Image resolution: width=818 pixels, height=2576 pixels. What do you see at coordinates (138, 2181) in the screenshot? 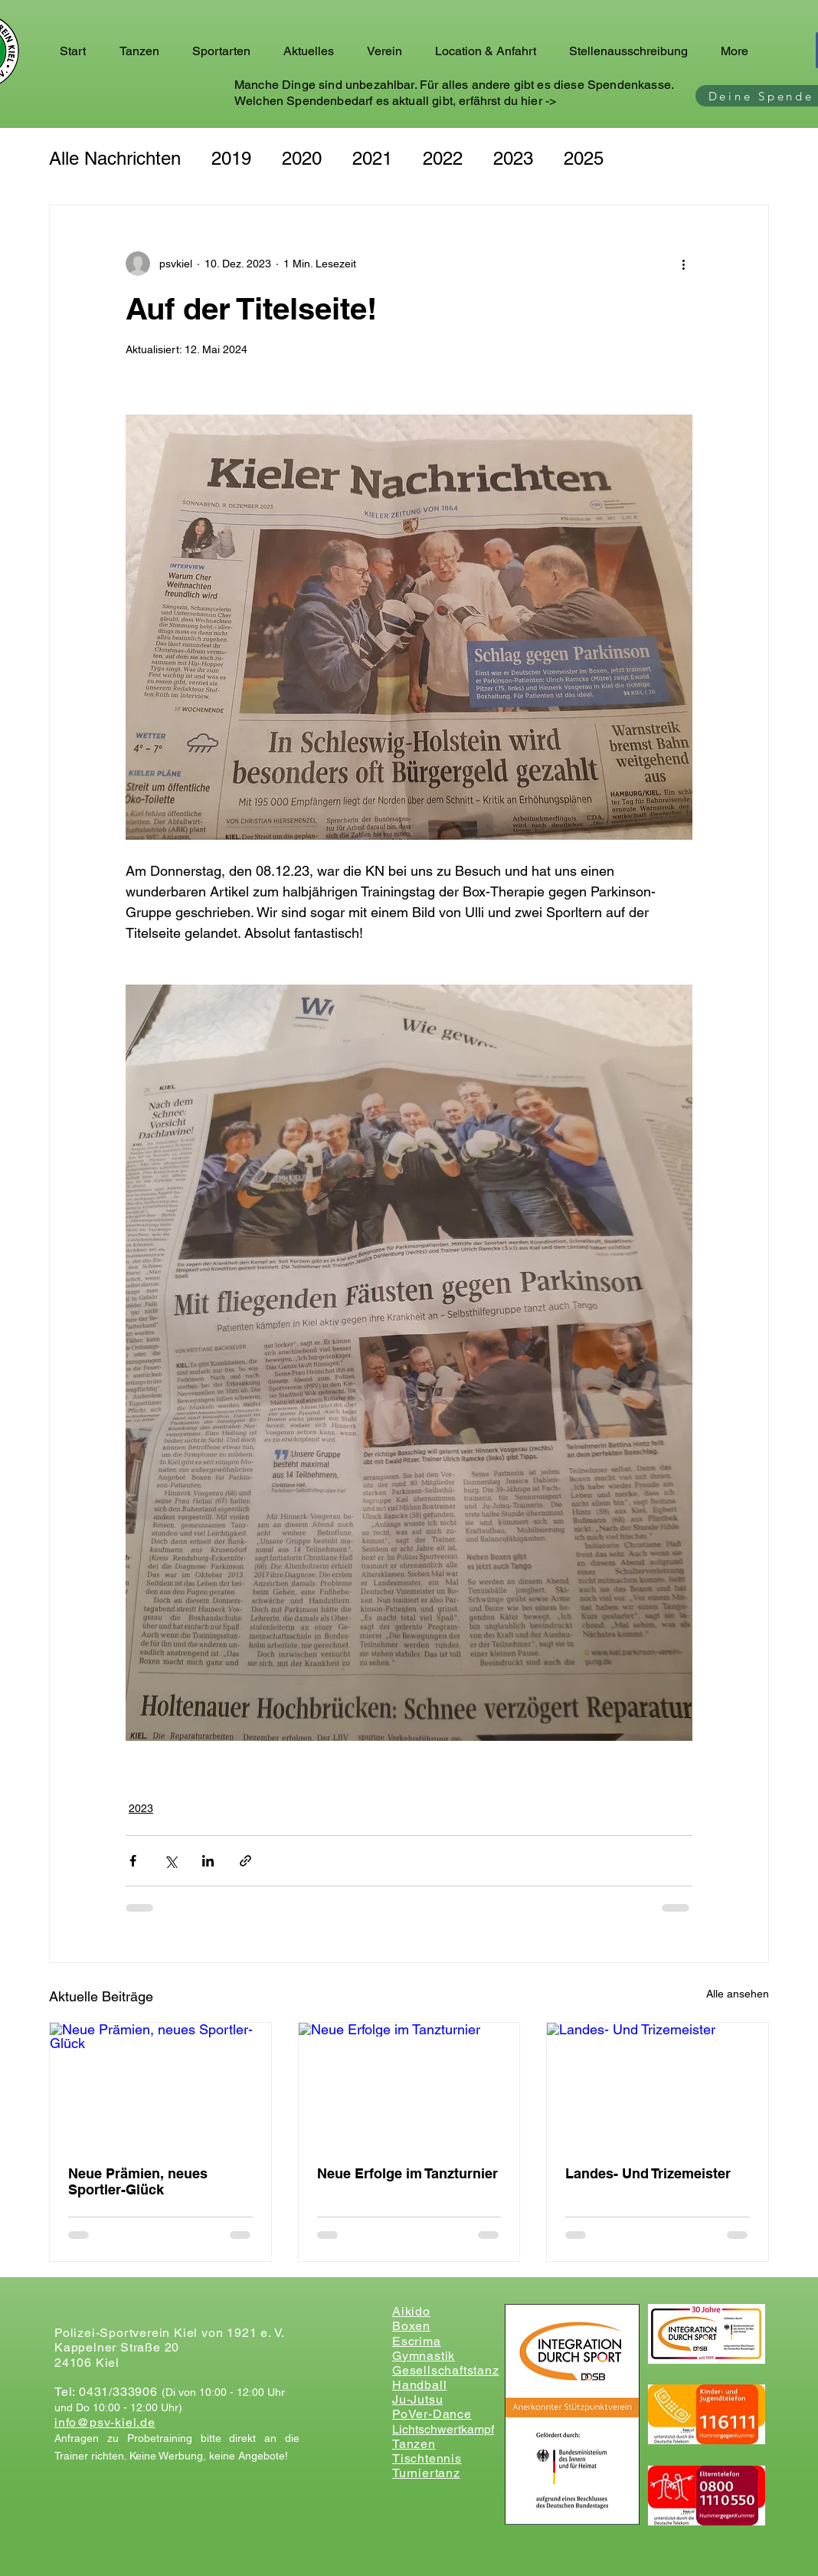
I see `Neue Prämien, neues Sportler-Glück` at bounding box center [138, 2181].